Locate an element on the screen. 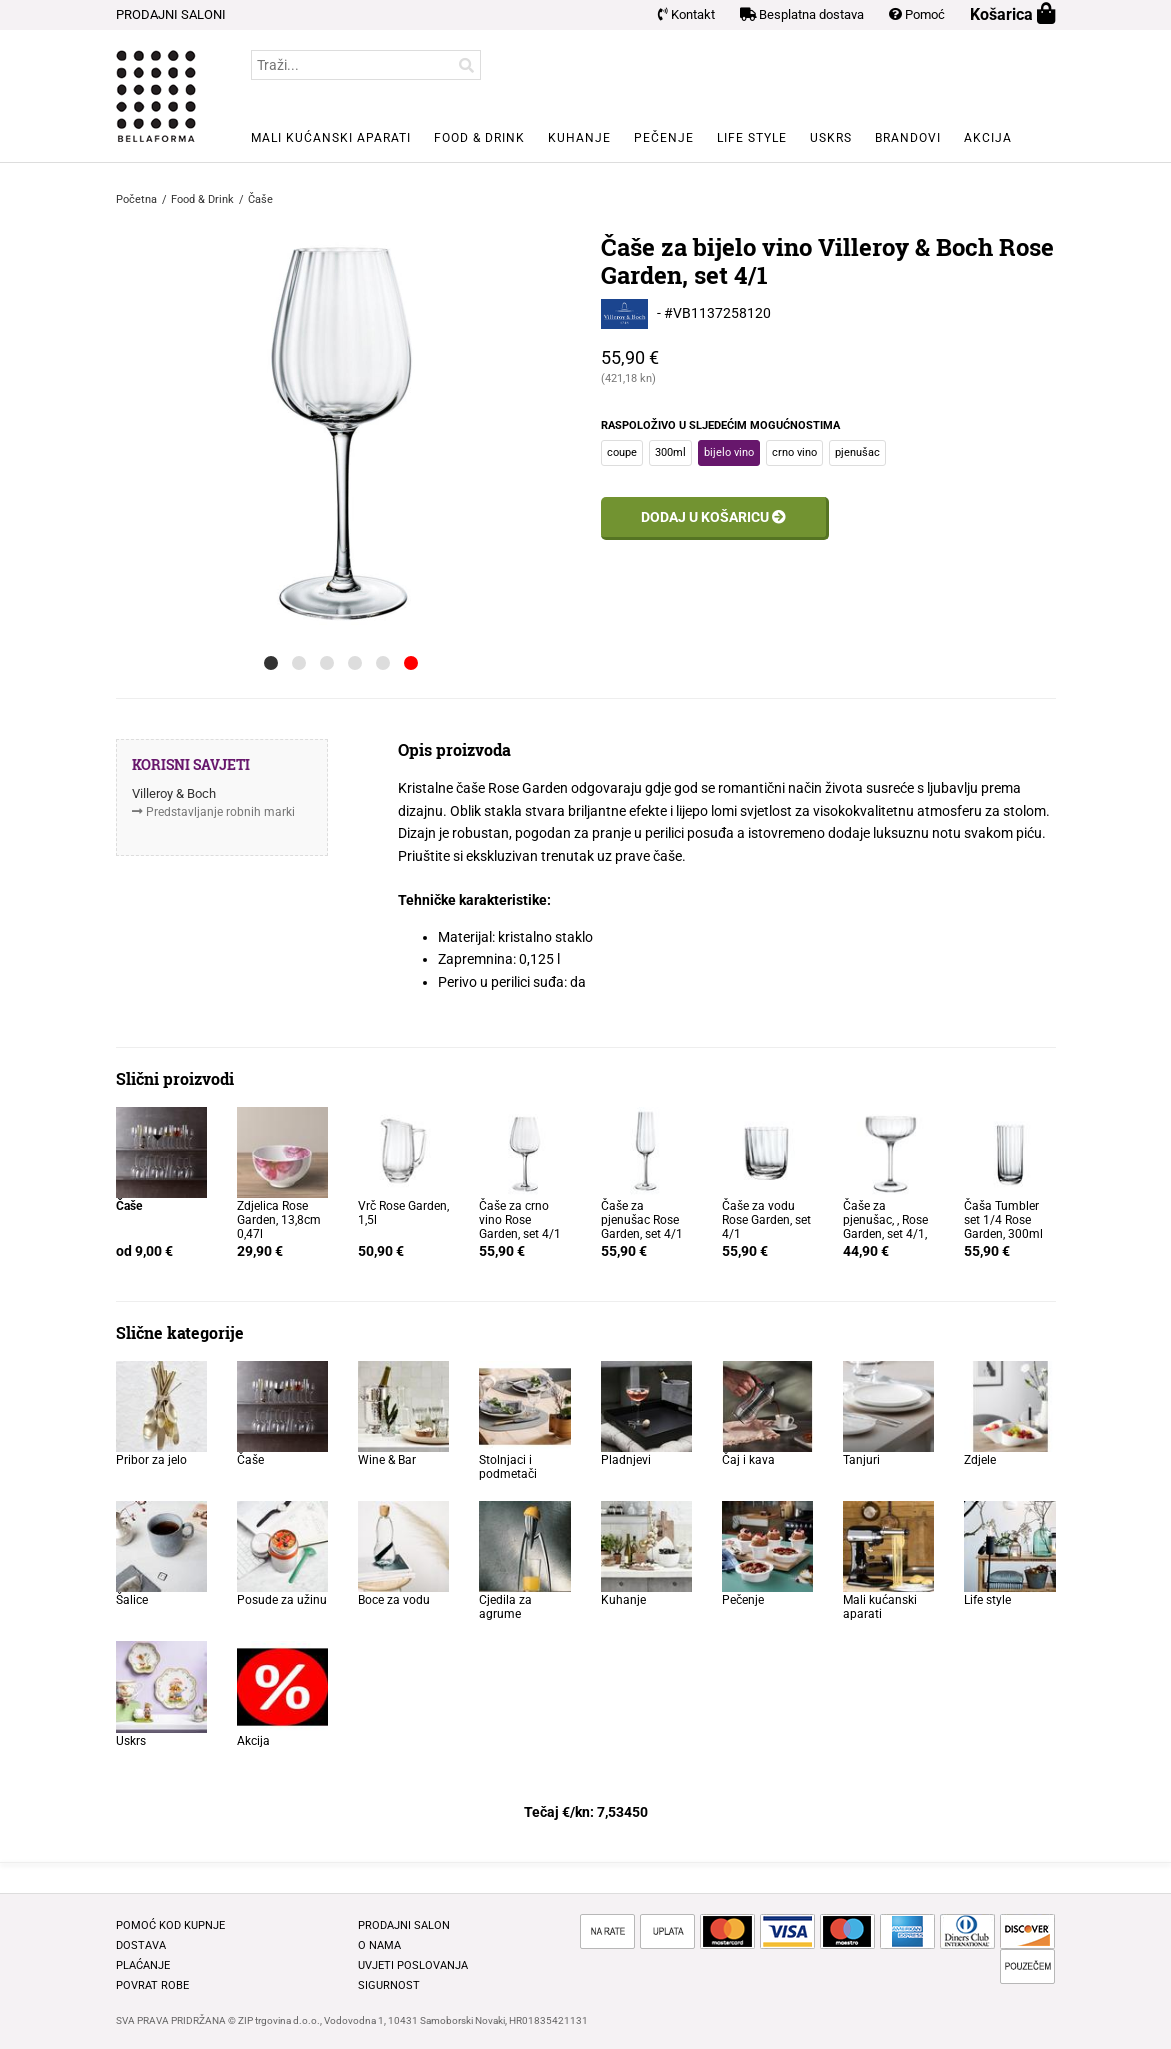 This screenshot has width=1171, height=2049. 300ml is located at coordinates (670, 452).